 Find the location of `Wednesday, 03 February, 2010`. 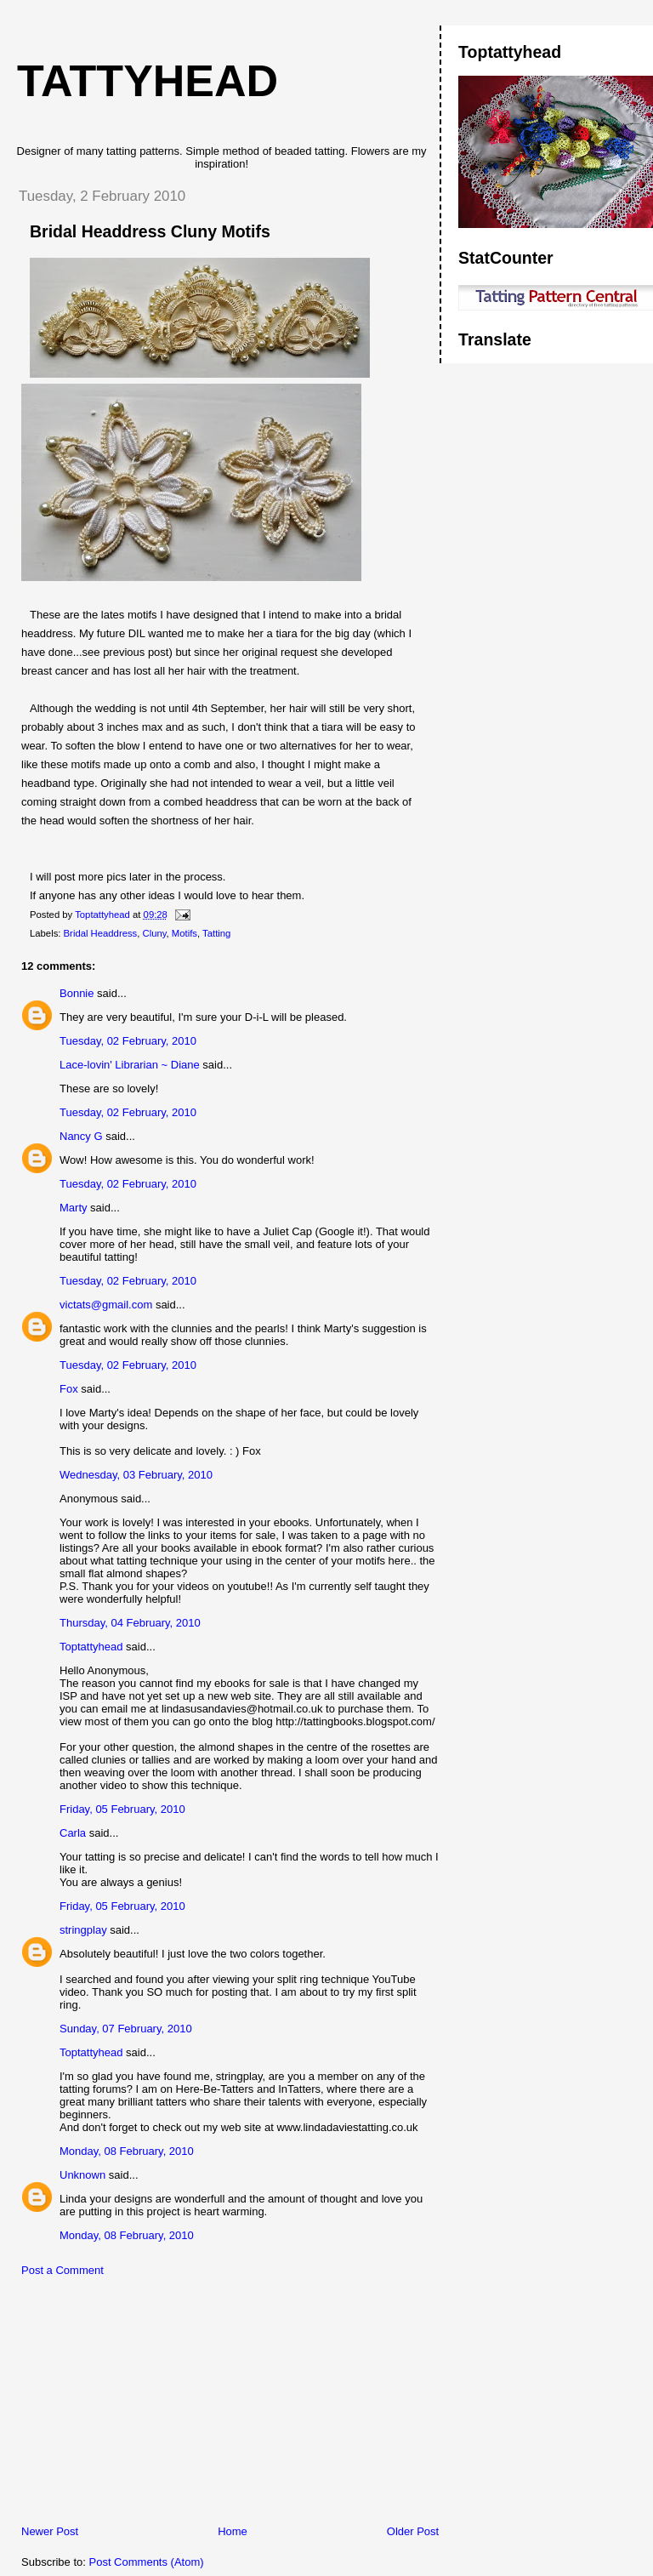

Wednesday, 03 February, 2010 is located at coordinates (136, 1474).